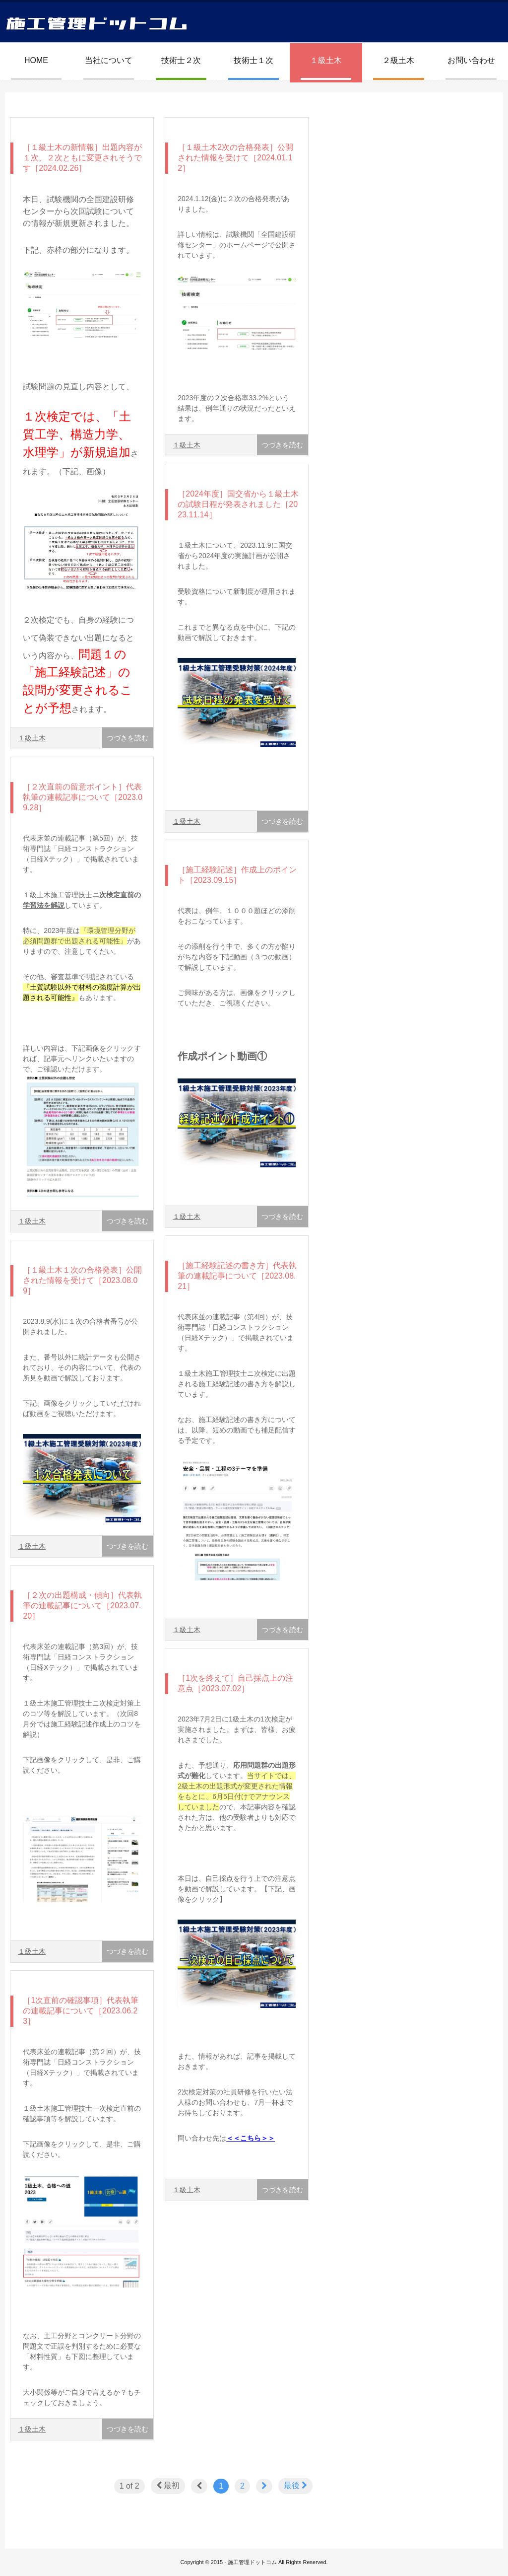 Image resolution: width=508 pixels, height=2576 pixels. I want to click on 当社について, so click(108, 60).